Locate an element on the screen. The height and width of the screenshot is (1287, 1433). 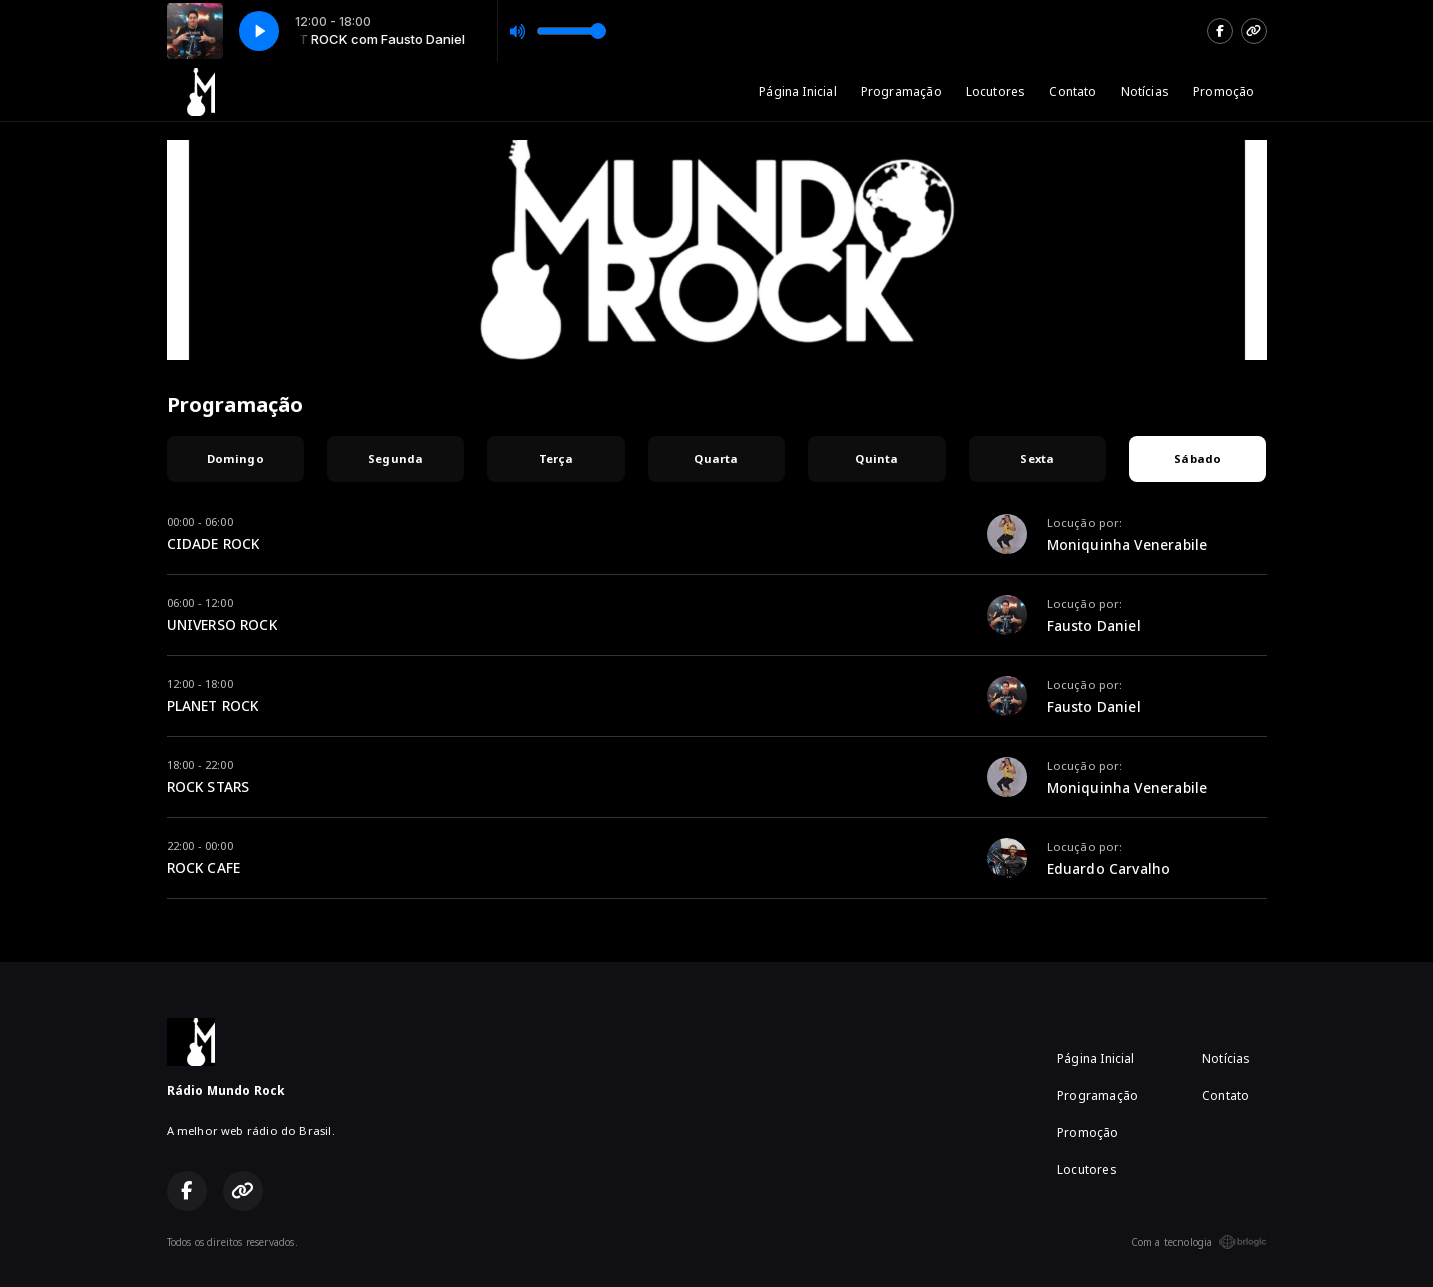
PLANET ROCK is located at coordinates (213, 705).